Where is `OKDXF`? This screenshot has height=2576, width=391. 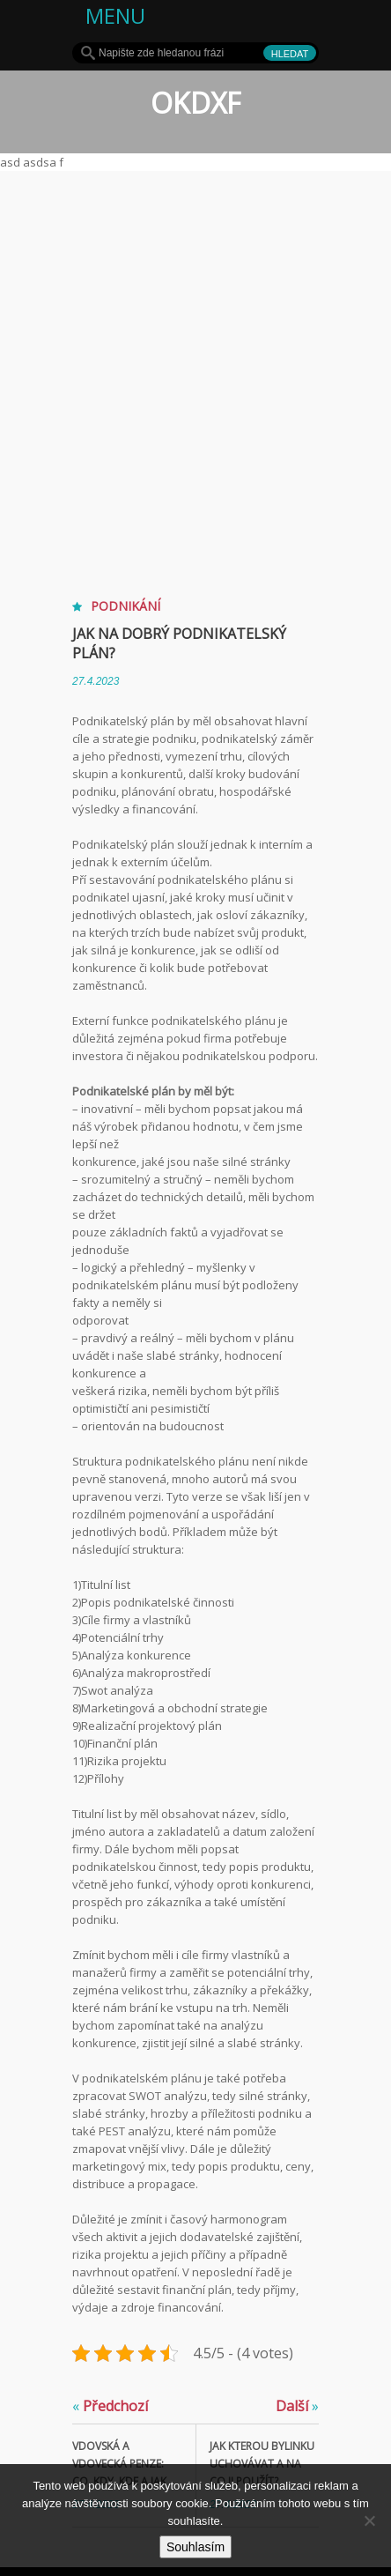
OKDXF is located at coordinates (195, 103).